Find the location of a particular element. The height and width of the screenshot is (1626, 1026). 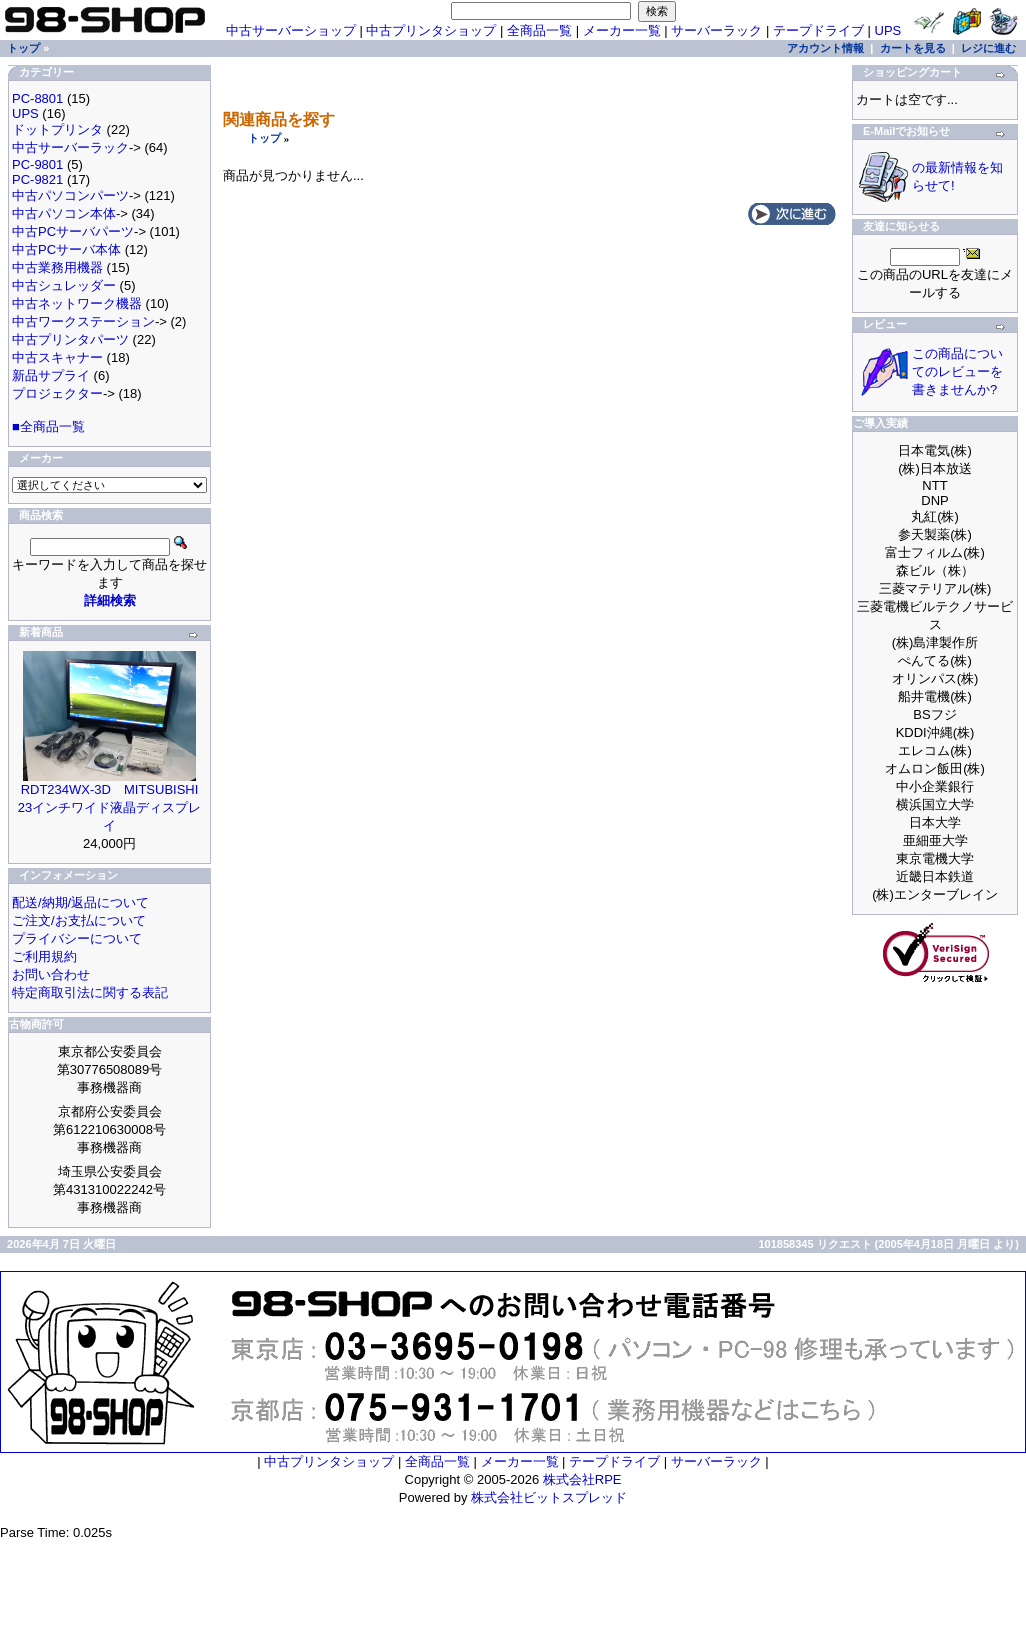

カートを見る is located at coordinates (913, 48).